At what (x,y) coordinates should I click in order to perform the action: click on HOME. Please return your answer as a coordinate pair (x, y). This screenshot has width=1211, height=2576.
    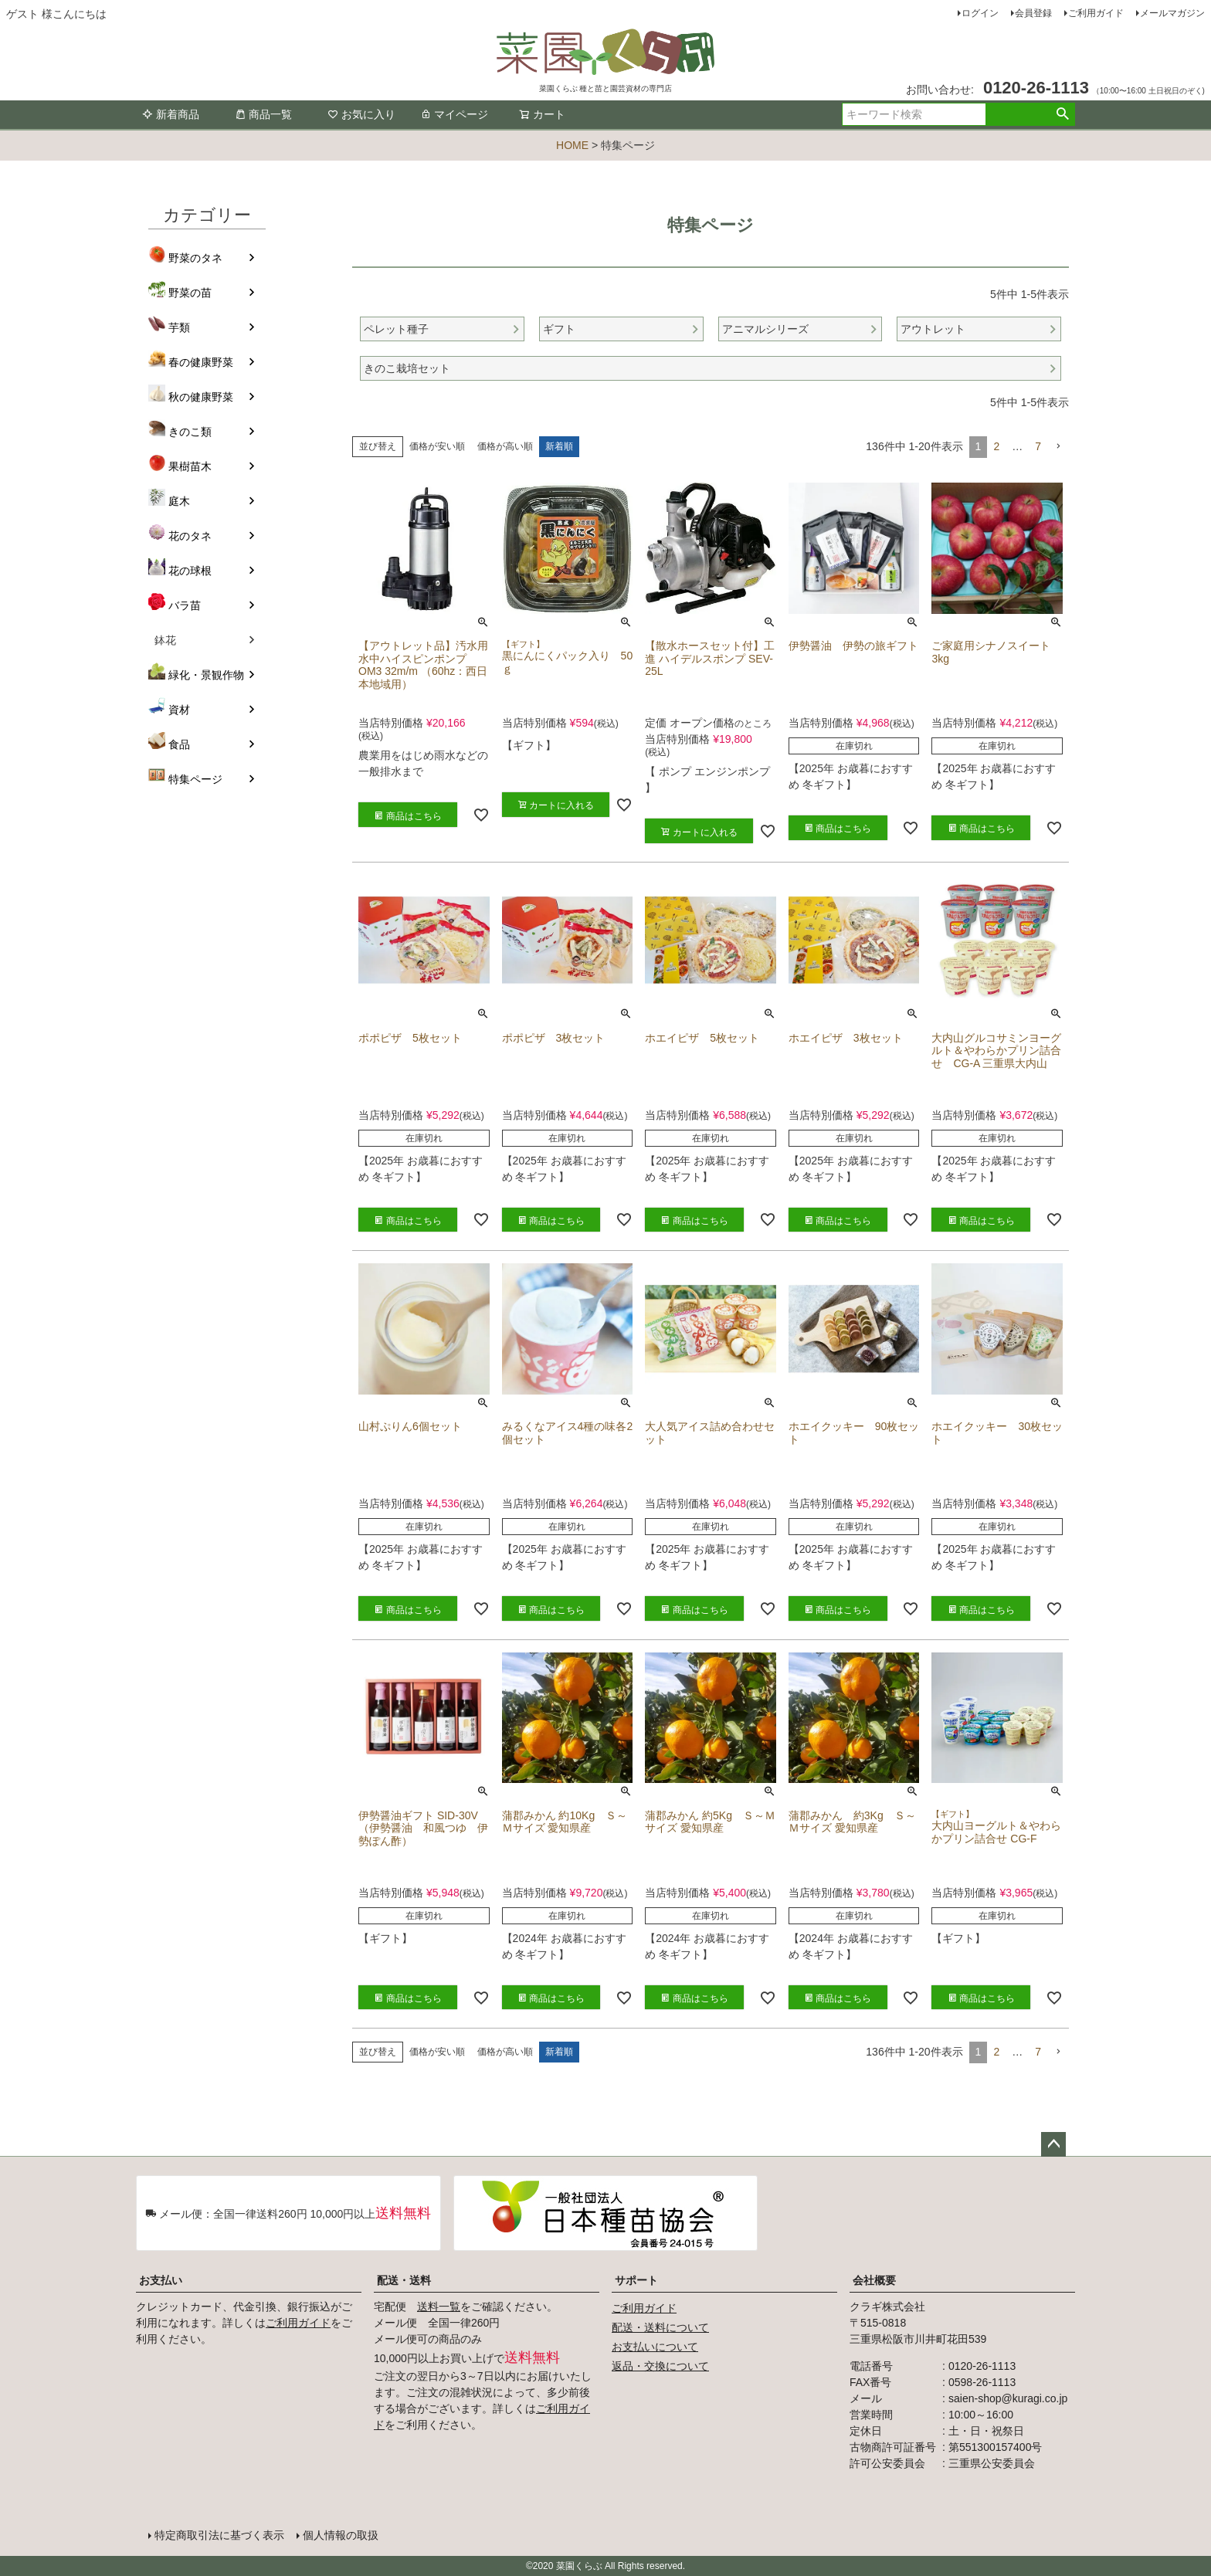
    Looking at the image, I should click on (572, 145).